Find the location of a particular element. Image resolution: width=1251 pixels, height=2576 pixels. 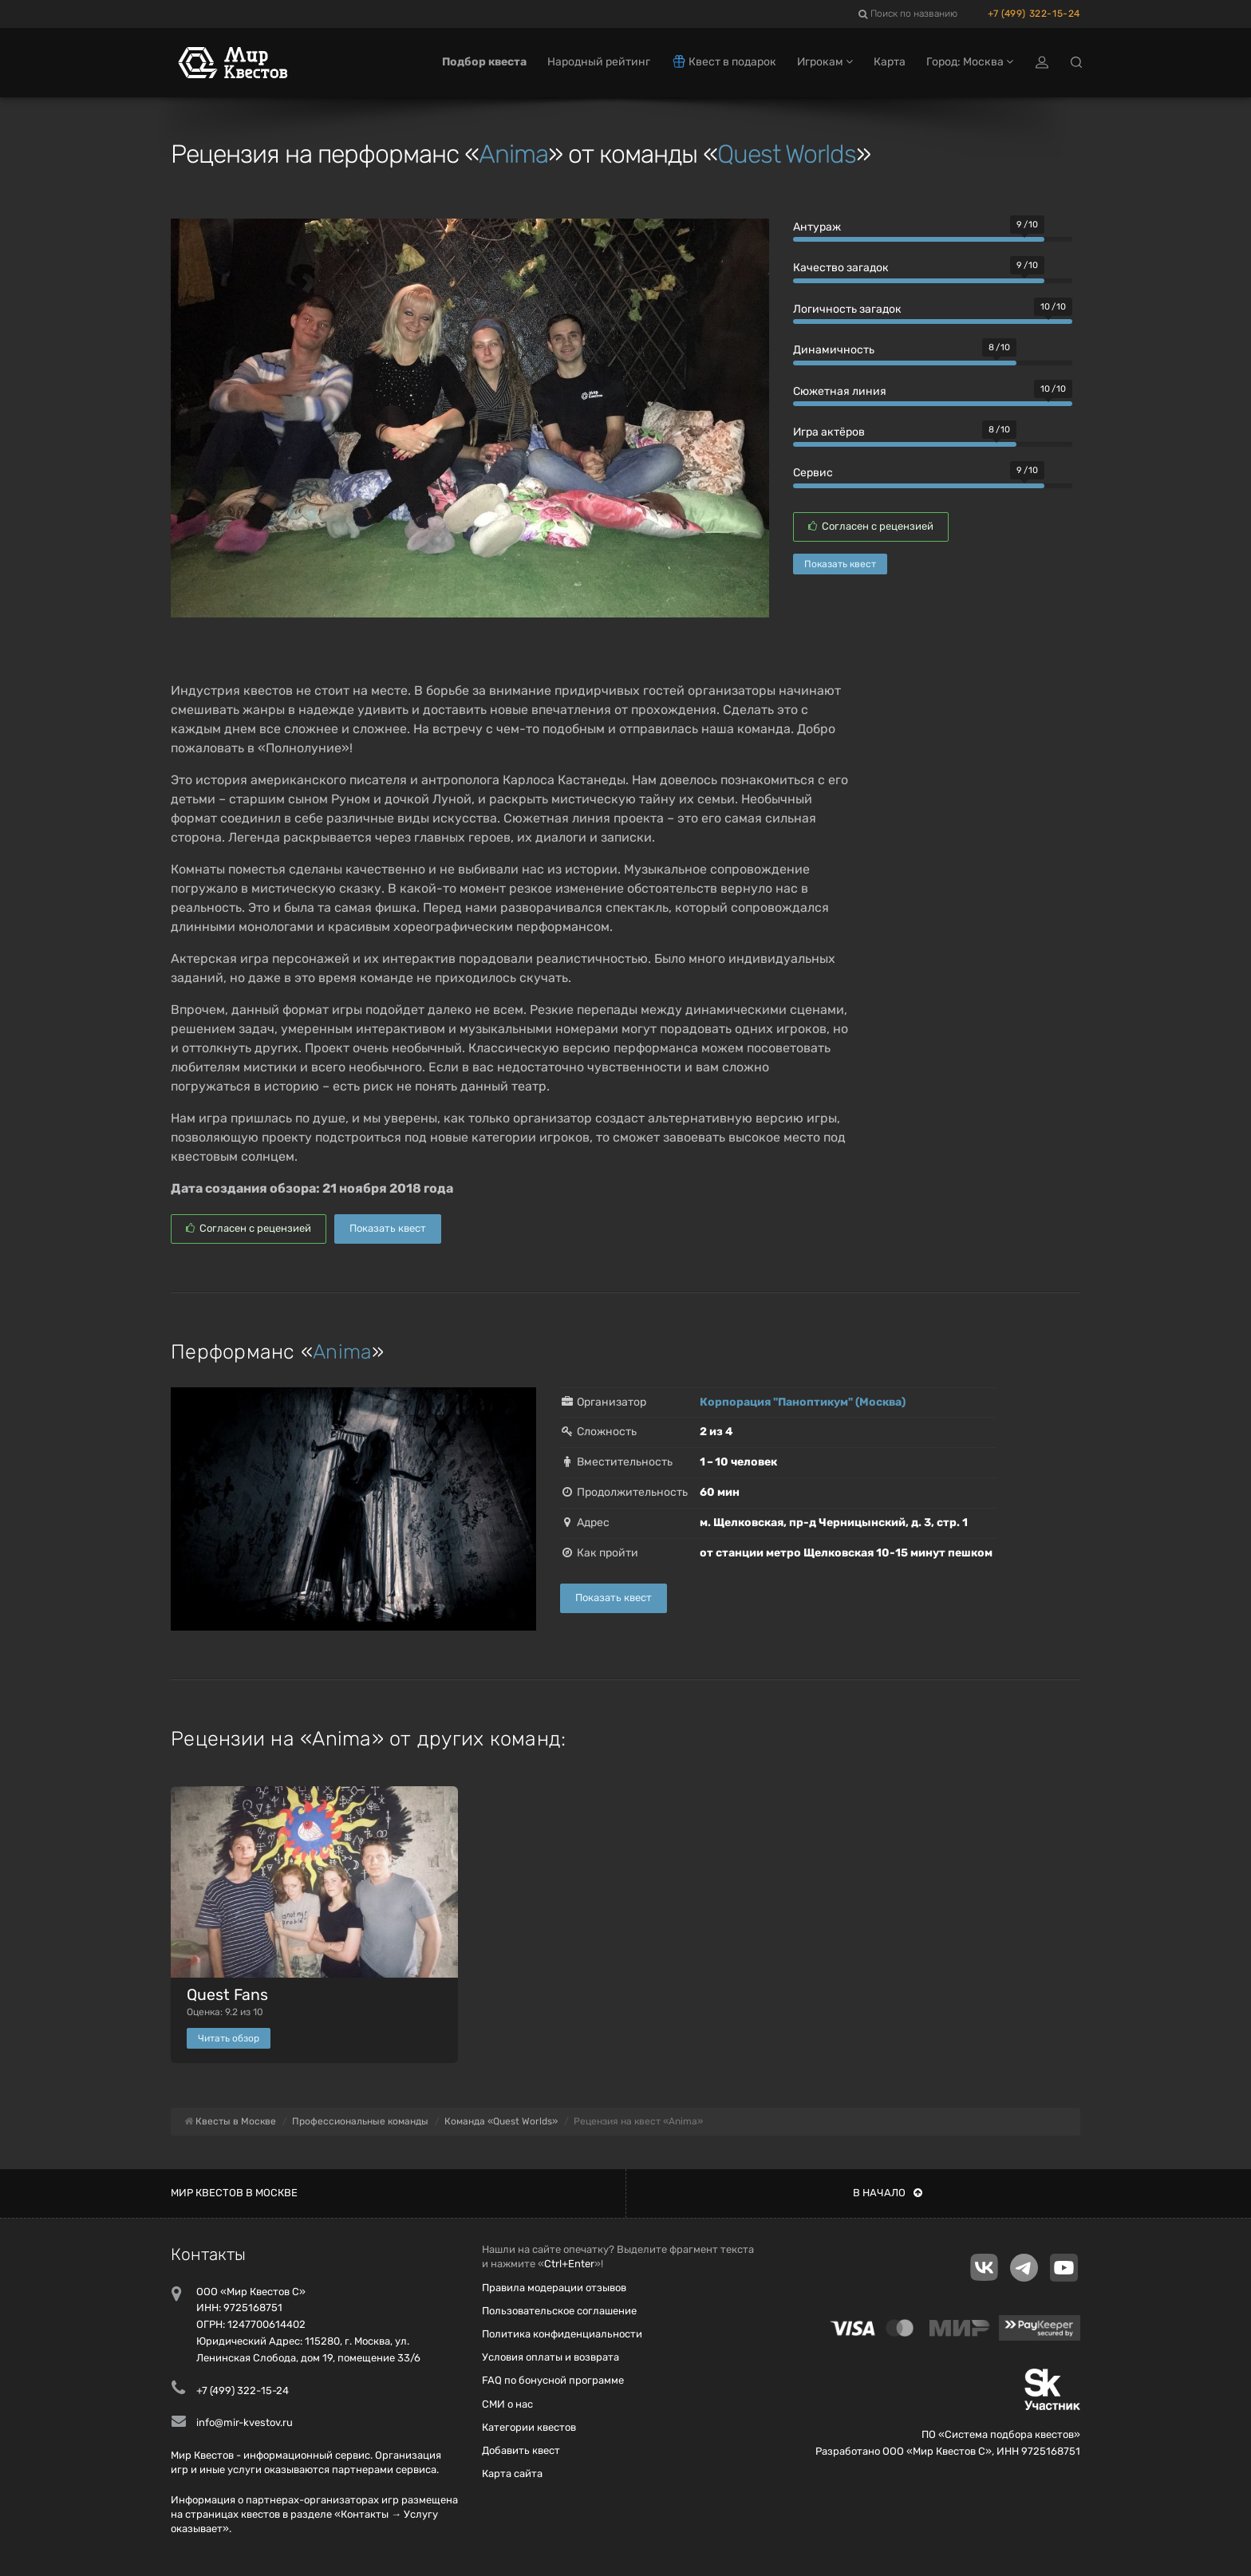

Игрокам [button] is located at coordinates (825, 62).